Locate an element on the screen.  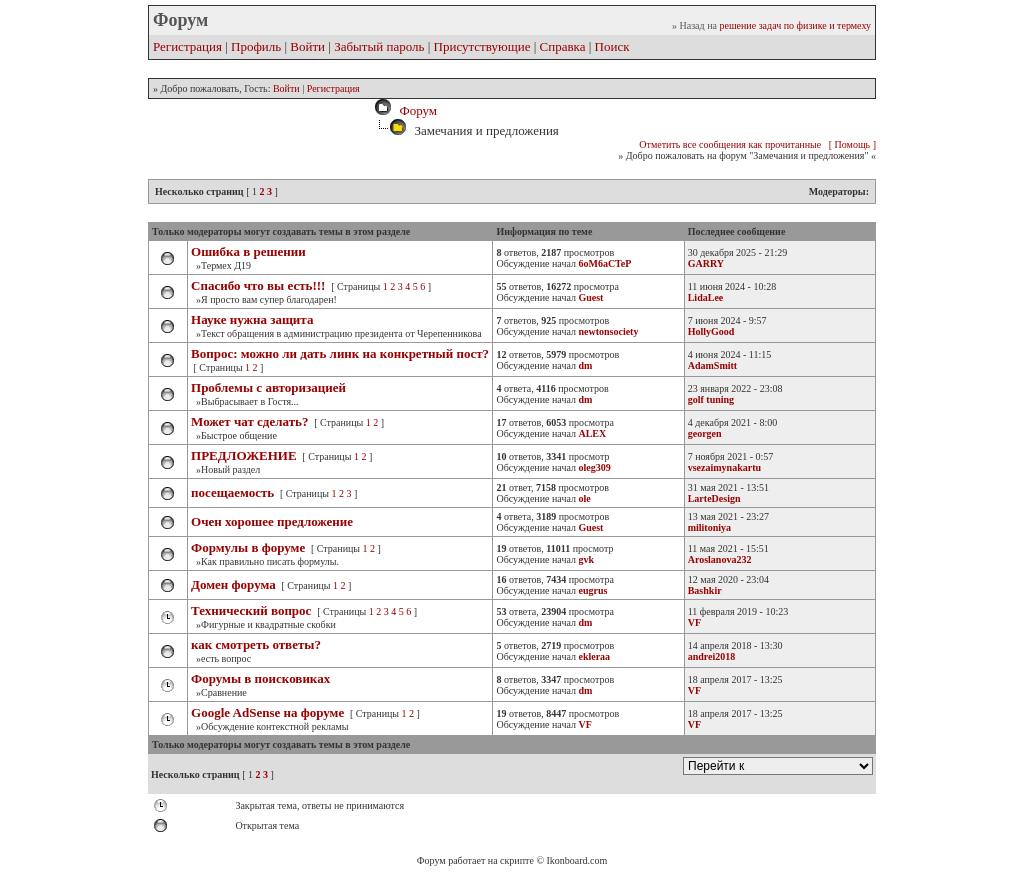
GARRY is located at coordinates (706, 263).